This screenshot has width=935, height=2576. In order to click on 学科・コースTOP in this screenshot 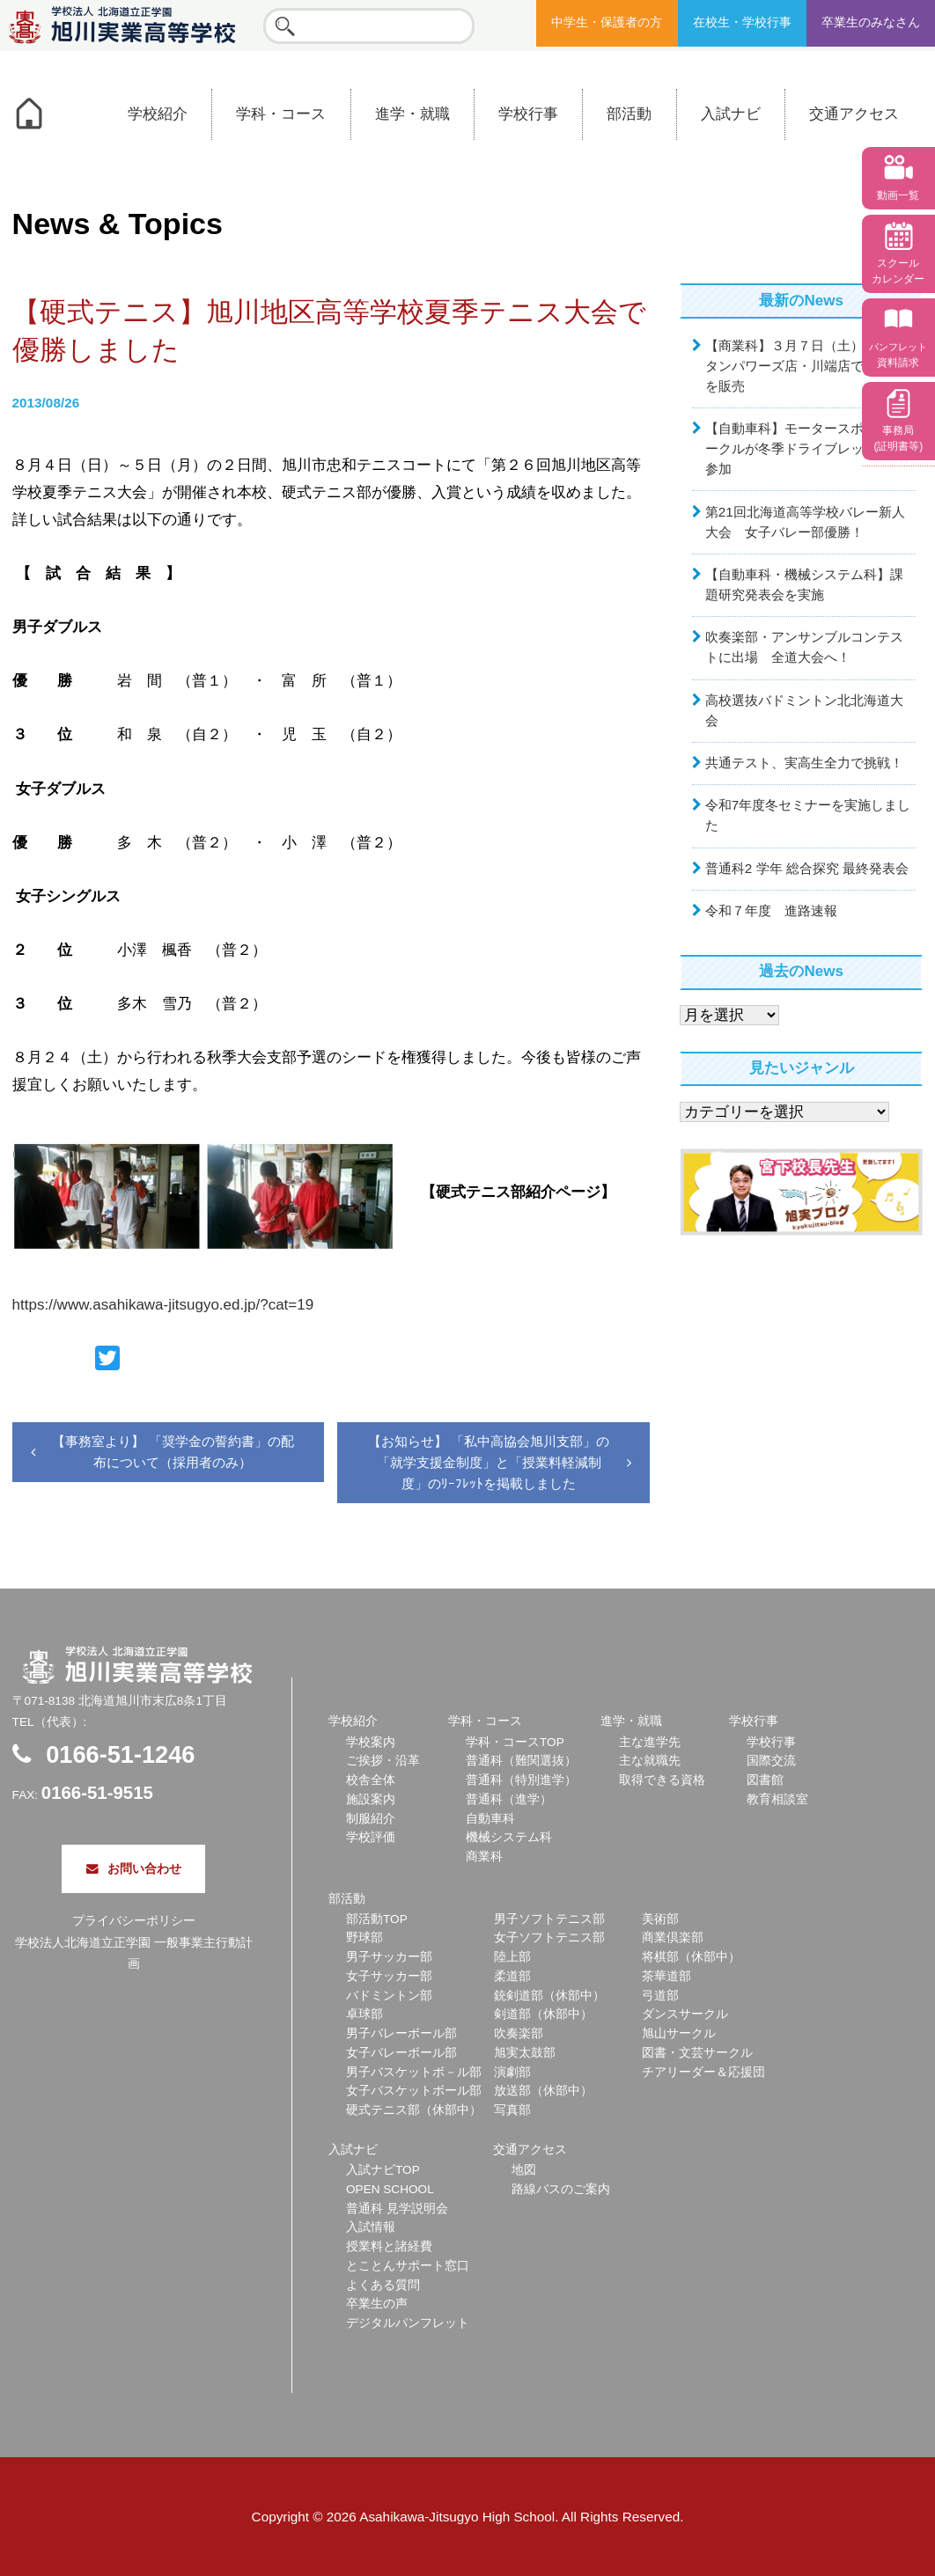, I will do `click(515, 1742)`.